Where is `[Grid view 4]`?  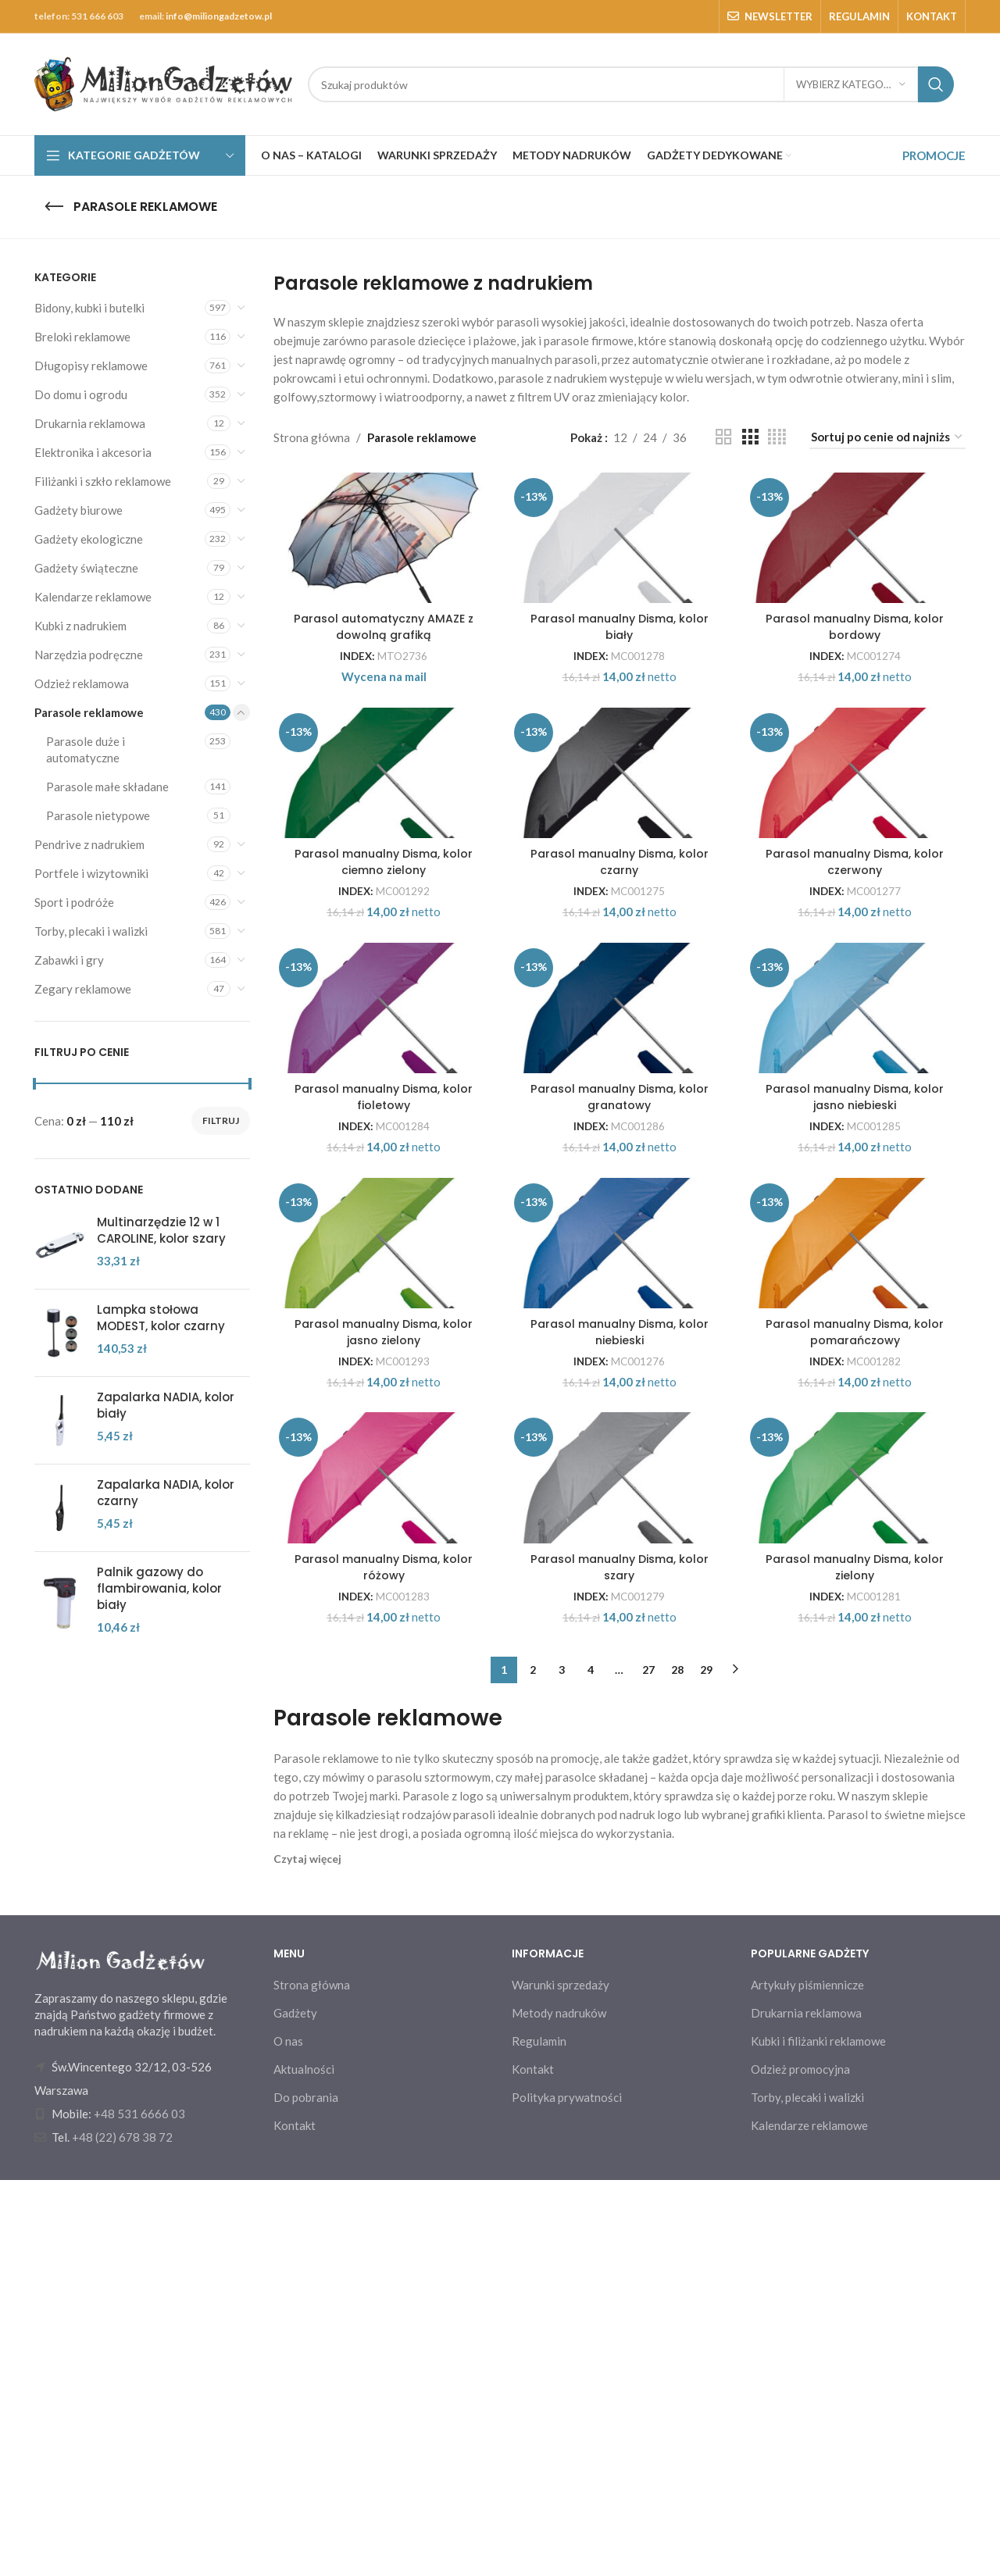
[Grid view 4] is located at coordinates (777, 437).